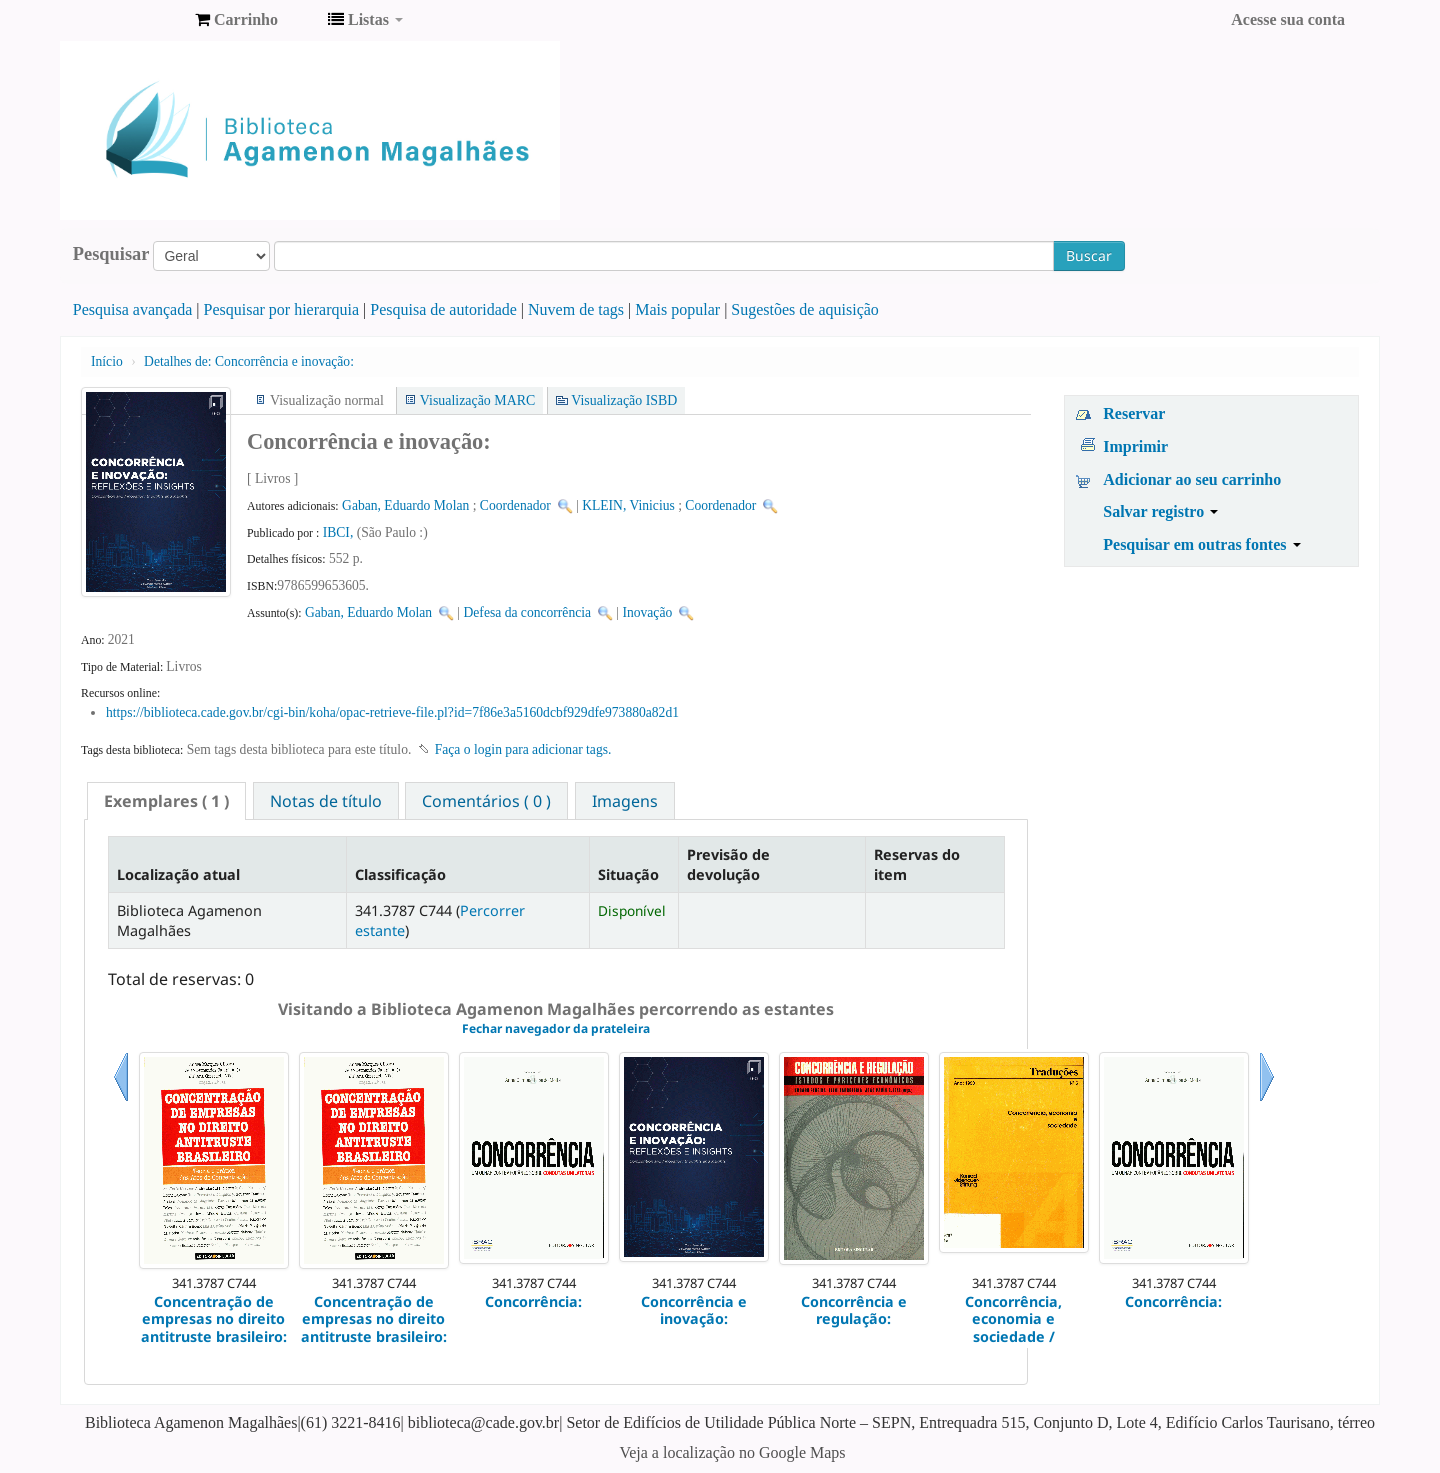 This screenshot has width=1440, height=1473. What do you see at coordinates (392, 712) in the screenshot?
I see `https://biblioteca.cade.gov.br/cgi-bin/koha/opac-retrieve-file.pl?id=7f86e3a5160dcbf929dfe973880a82d1` at bounding box center [392, 712].